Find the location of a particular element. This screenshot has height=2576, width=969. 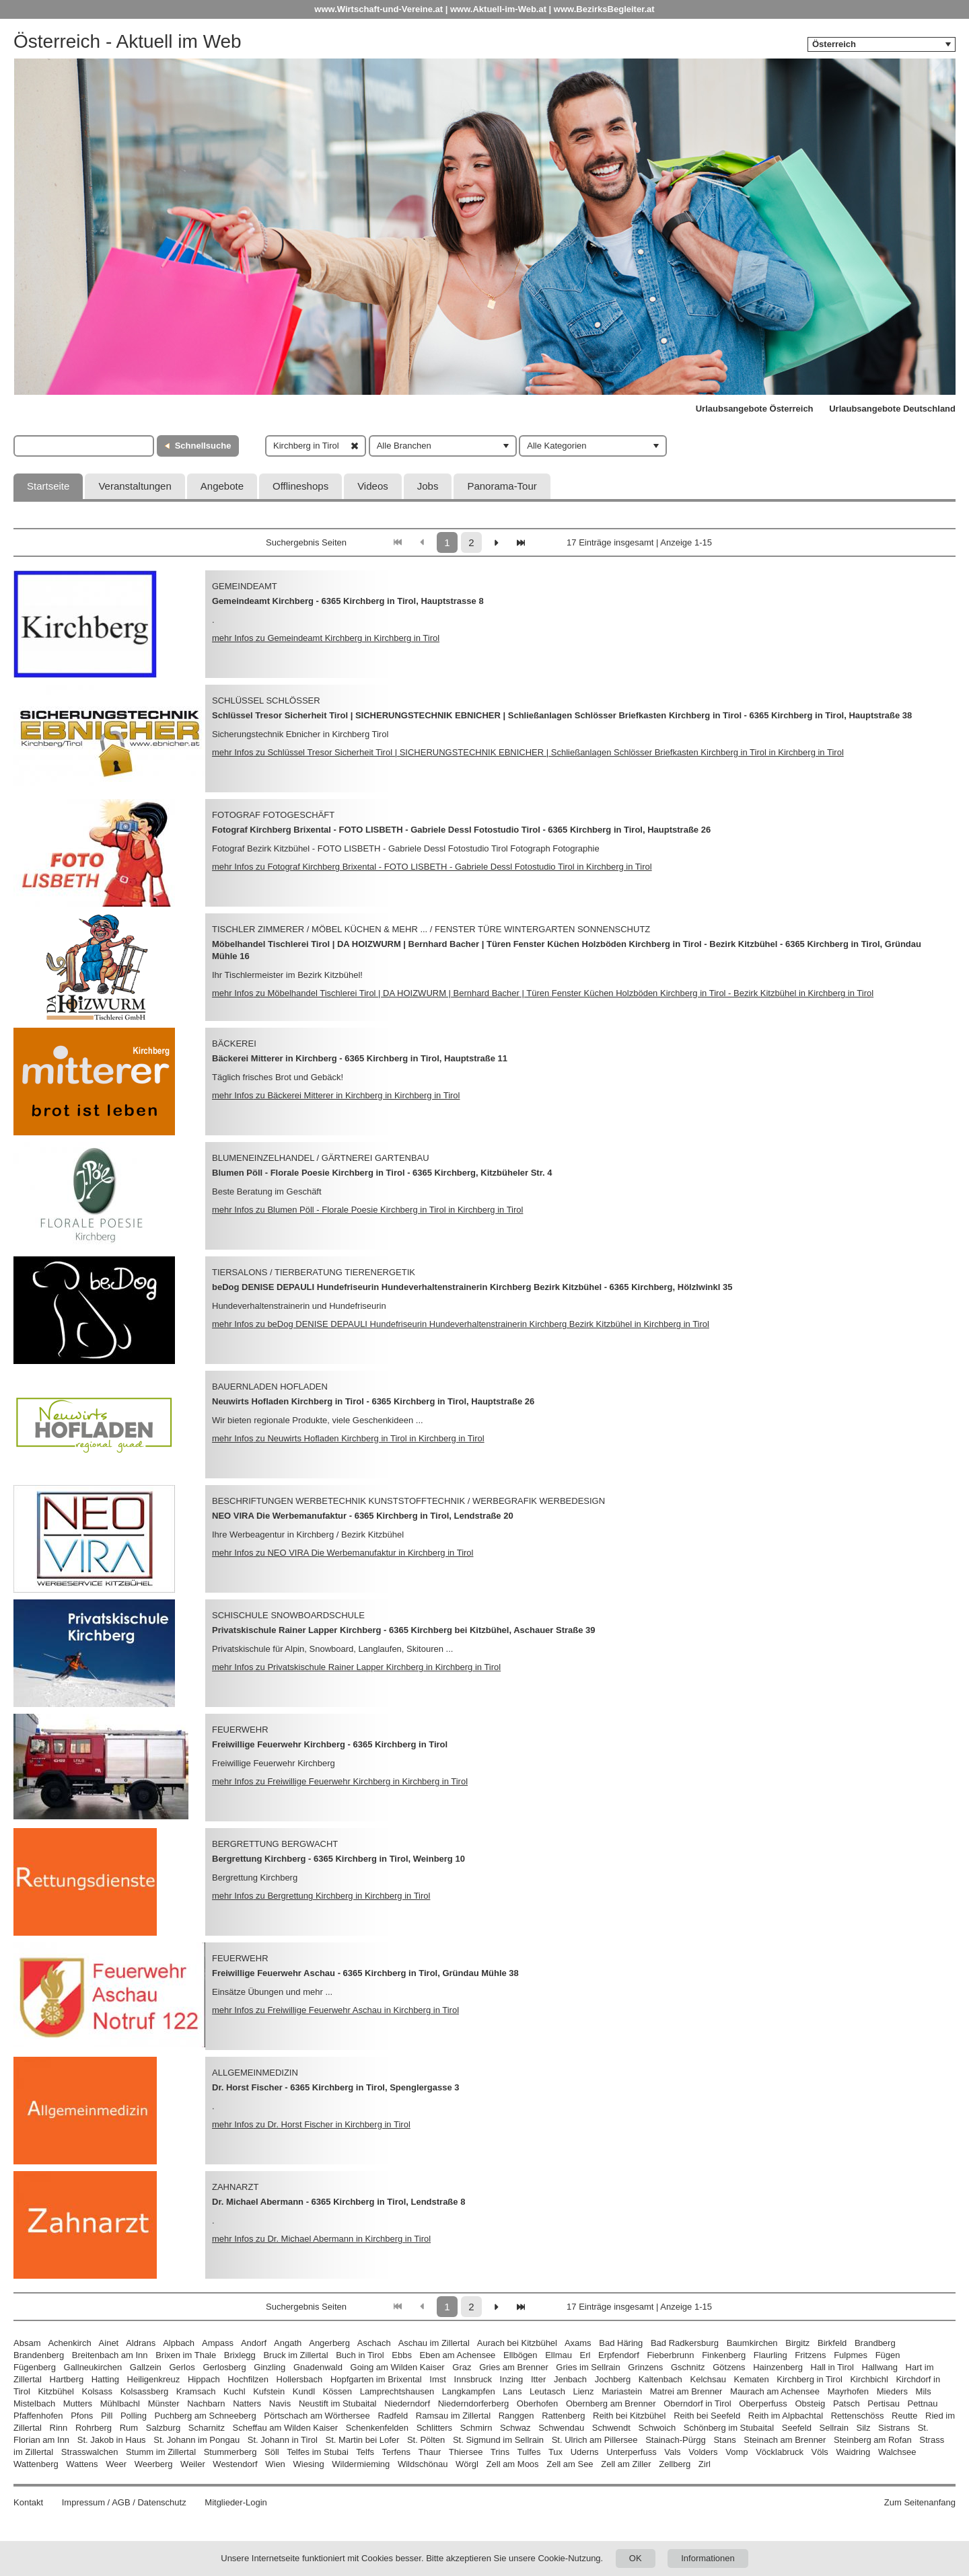

Niederndorf is located at coordinates (407, 2403).